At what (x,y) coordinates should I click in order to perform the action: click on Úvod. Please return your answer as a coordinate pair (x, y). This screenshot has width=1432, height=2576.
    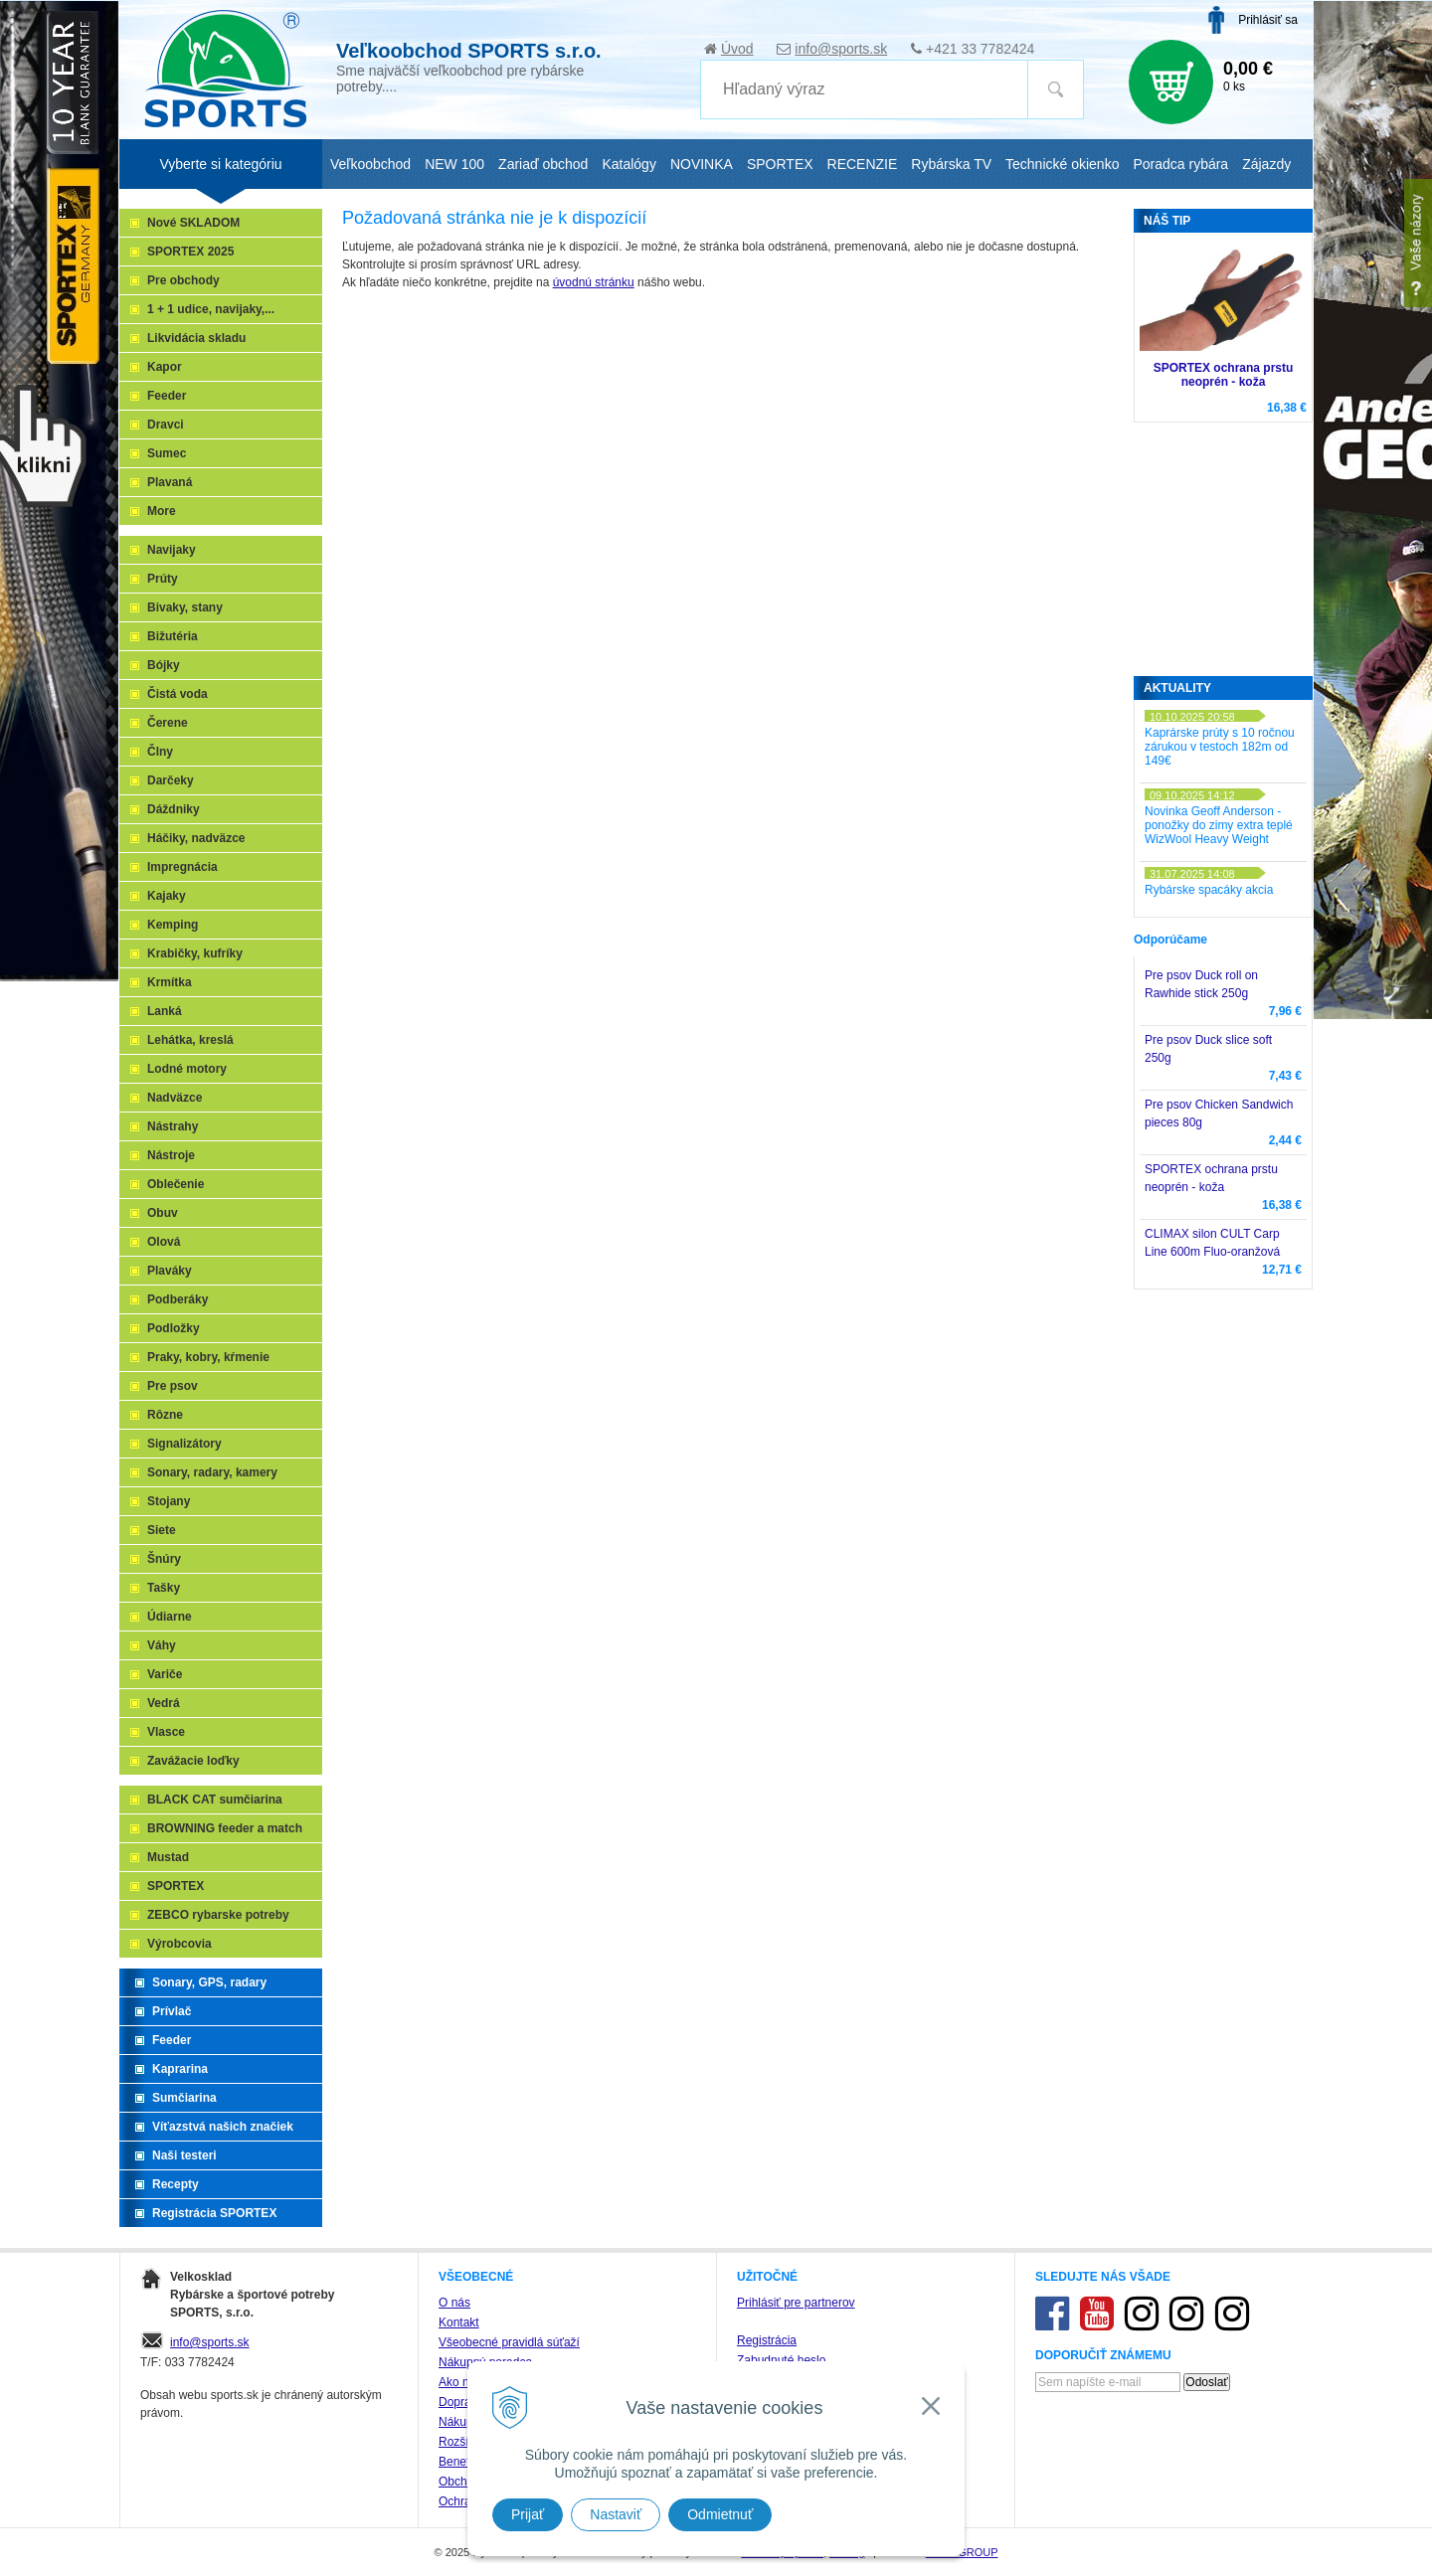
    Looking at the image, I should click on (737, 49).